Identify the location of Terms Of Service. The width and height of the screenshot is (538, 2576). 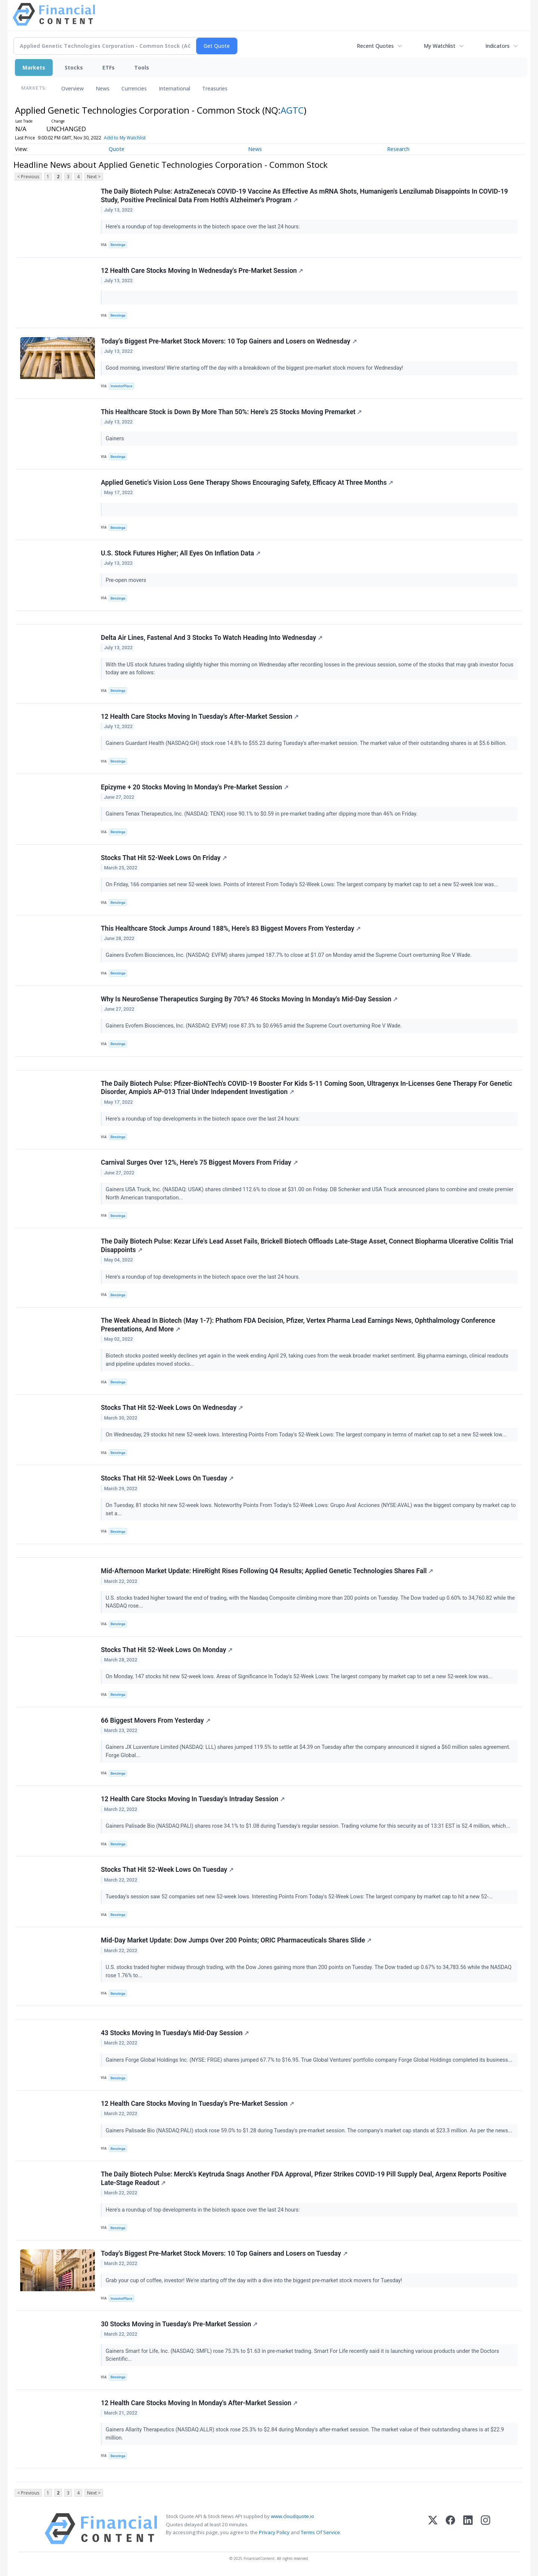
(320, 2532).